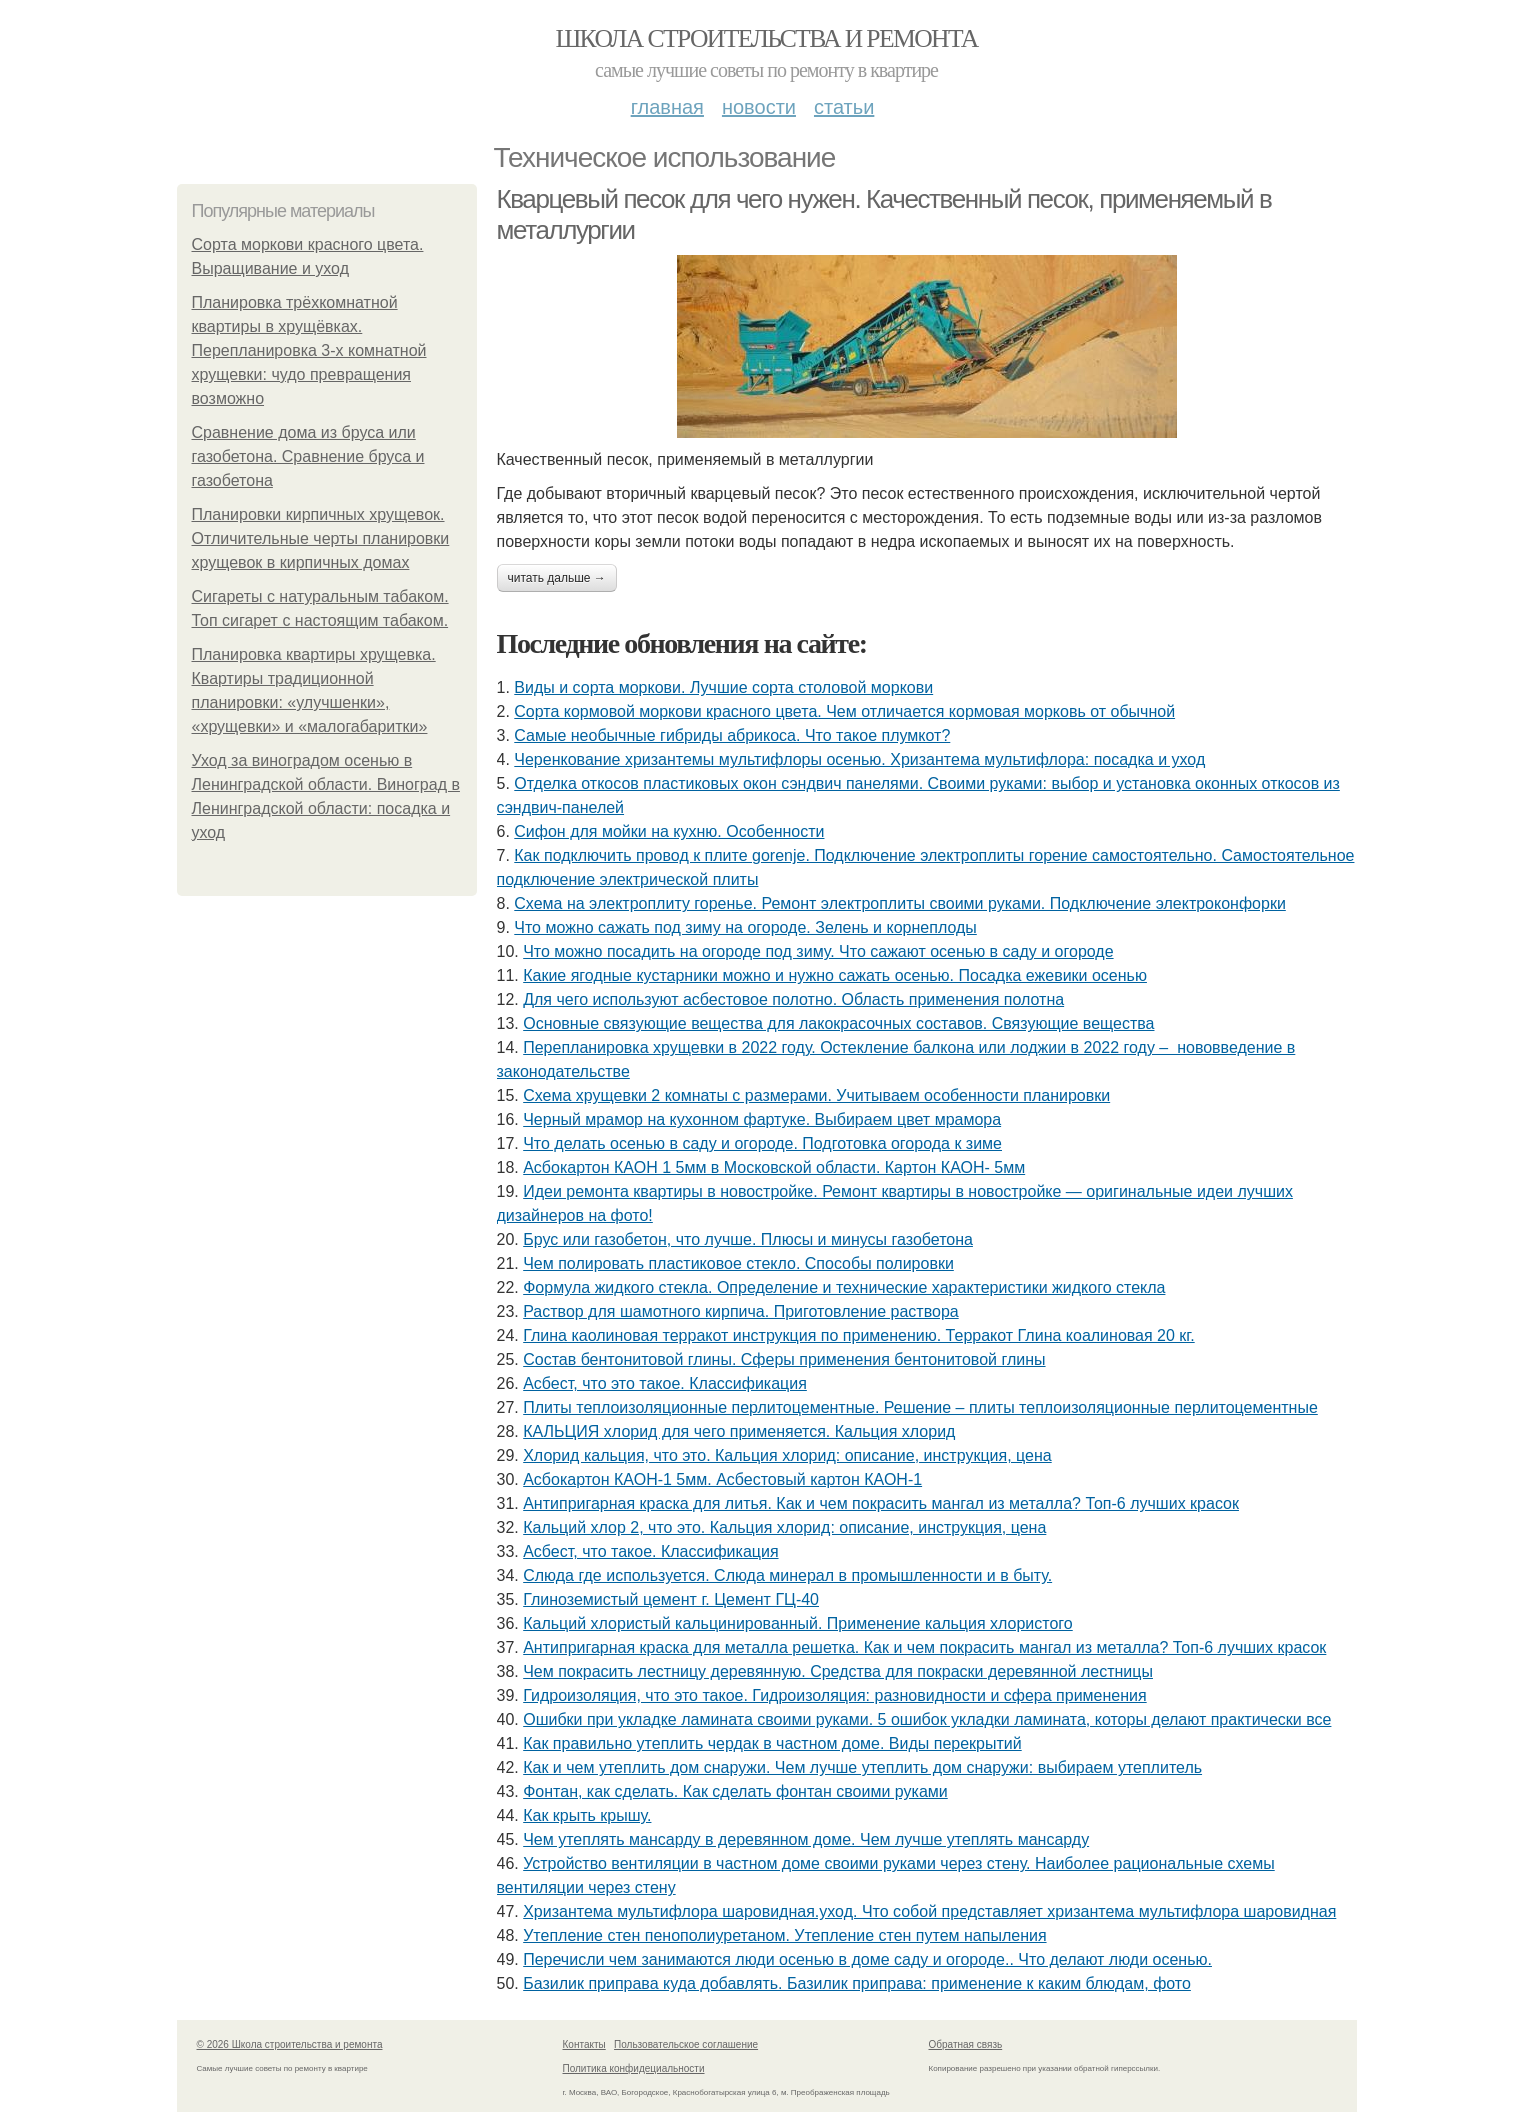 The width and height of the screenshot is (1533, 2112). What do you see at coordinates (557, 578) in the screenshot?
I see `Читать дальше →` at bounding box center [557, 578].